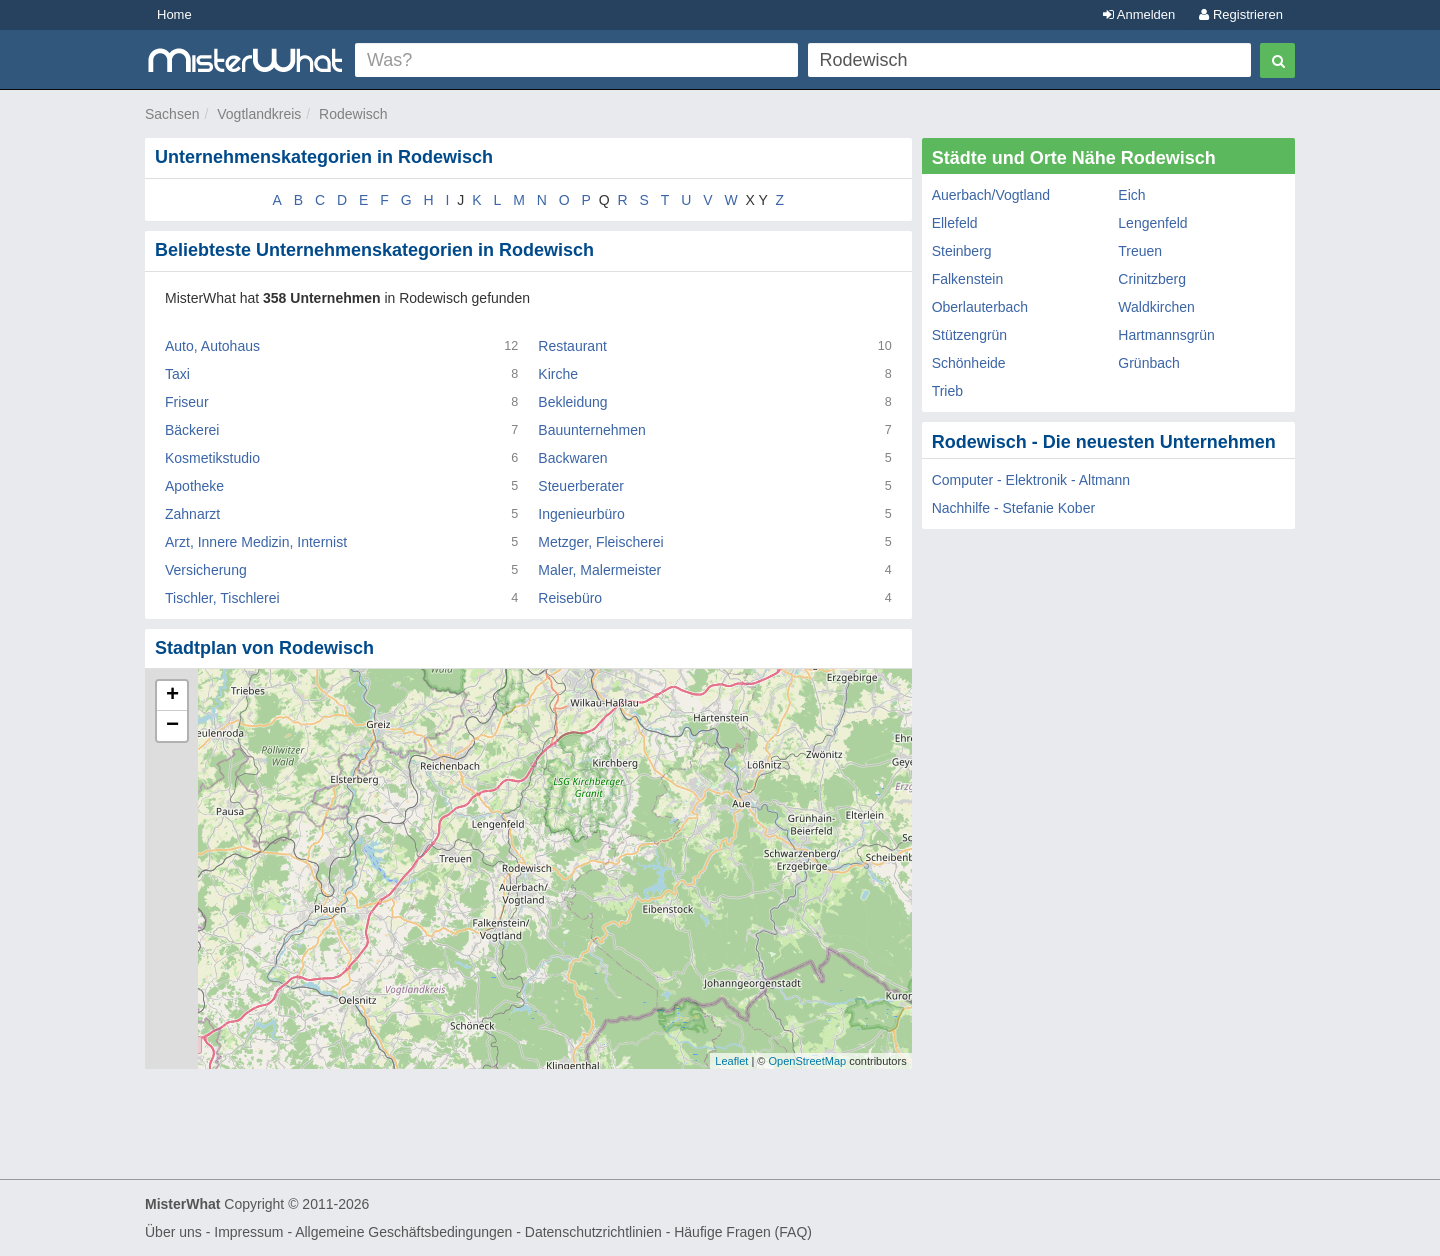 The height and width of the screenshot is (1256, 1440). Describe the element at coordinates (1131, 195) in the screenshot. I see `Eich` at that location.